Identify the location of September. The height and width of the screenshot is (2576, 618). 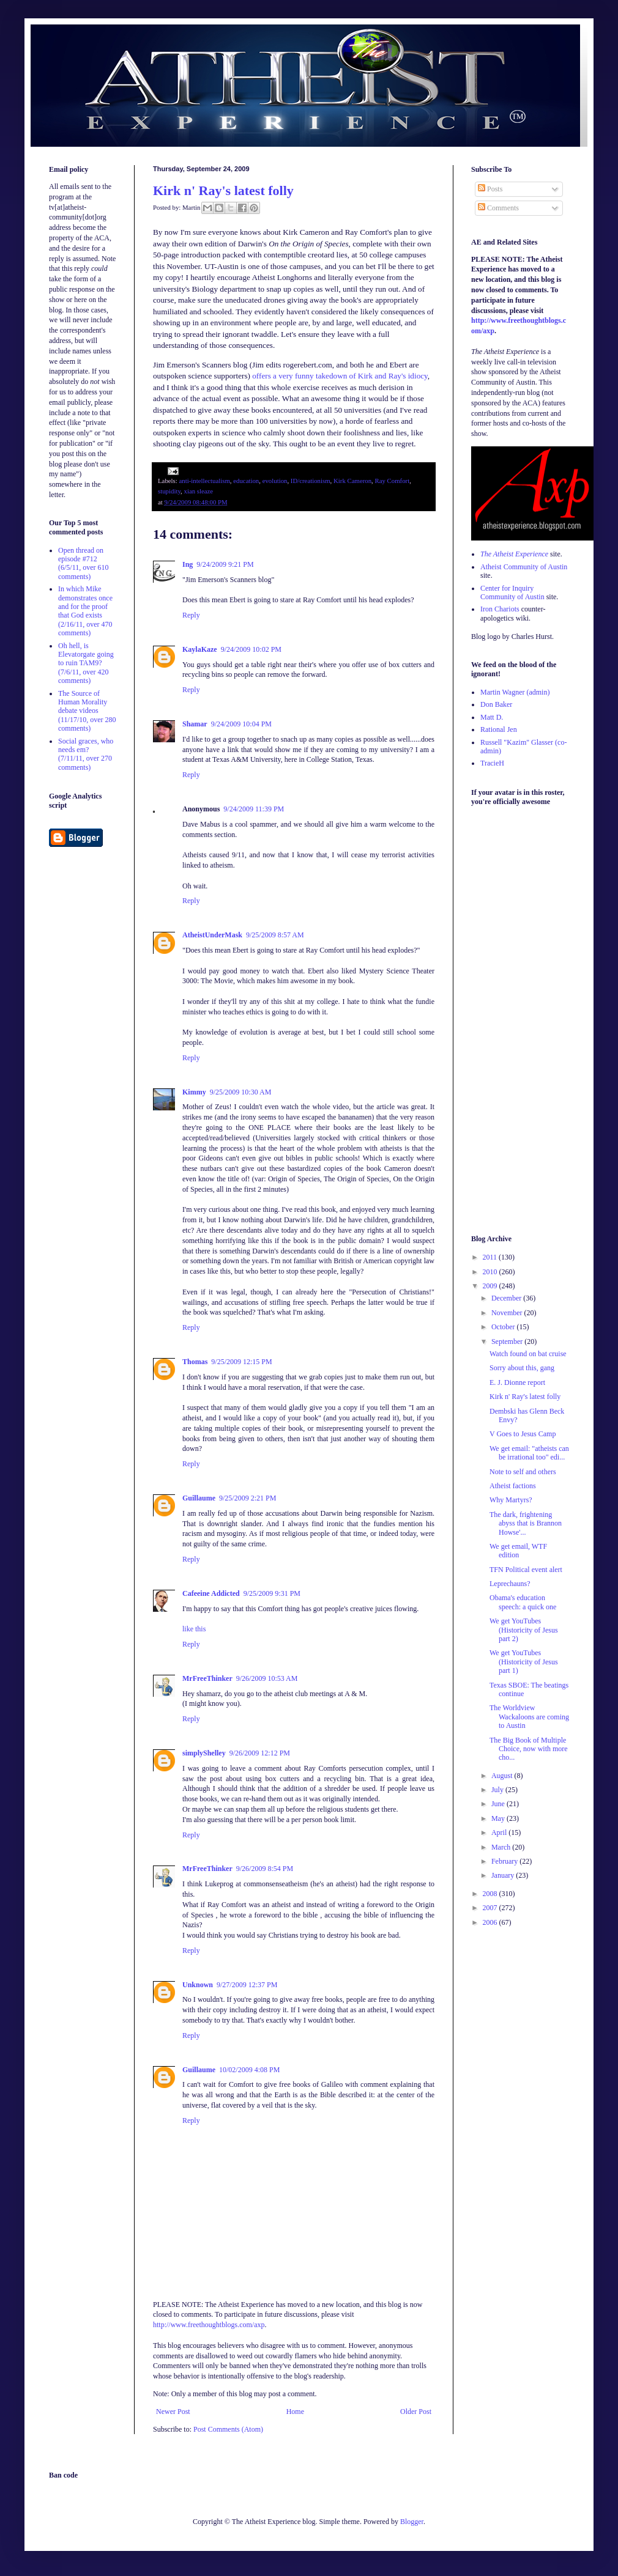
(507, 1341).